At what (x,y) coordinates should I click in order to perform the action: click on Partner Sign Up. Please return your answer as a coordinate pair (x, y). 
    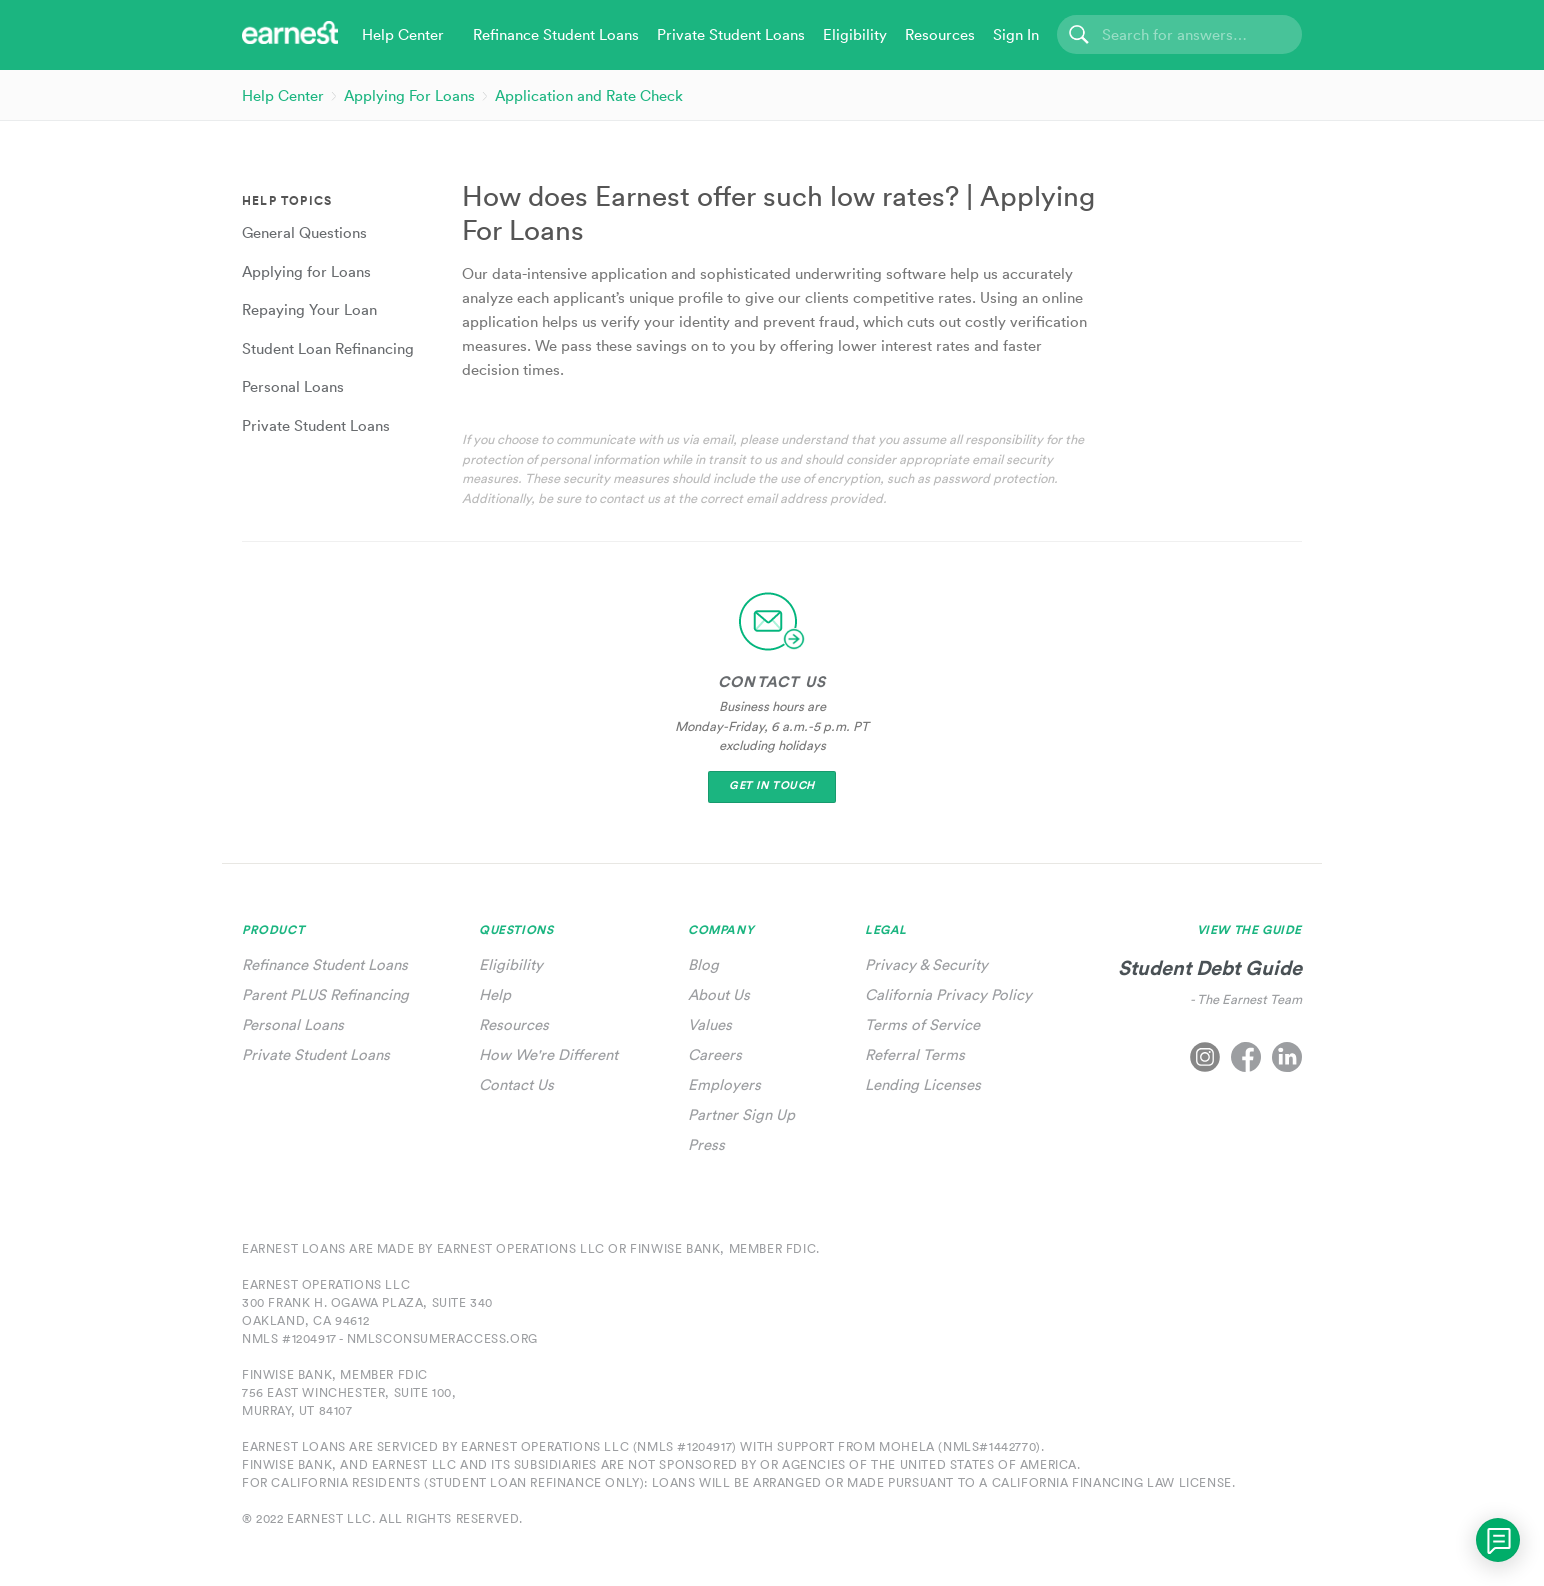
    Looking at the image, I should click on (741, 1114).